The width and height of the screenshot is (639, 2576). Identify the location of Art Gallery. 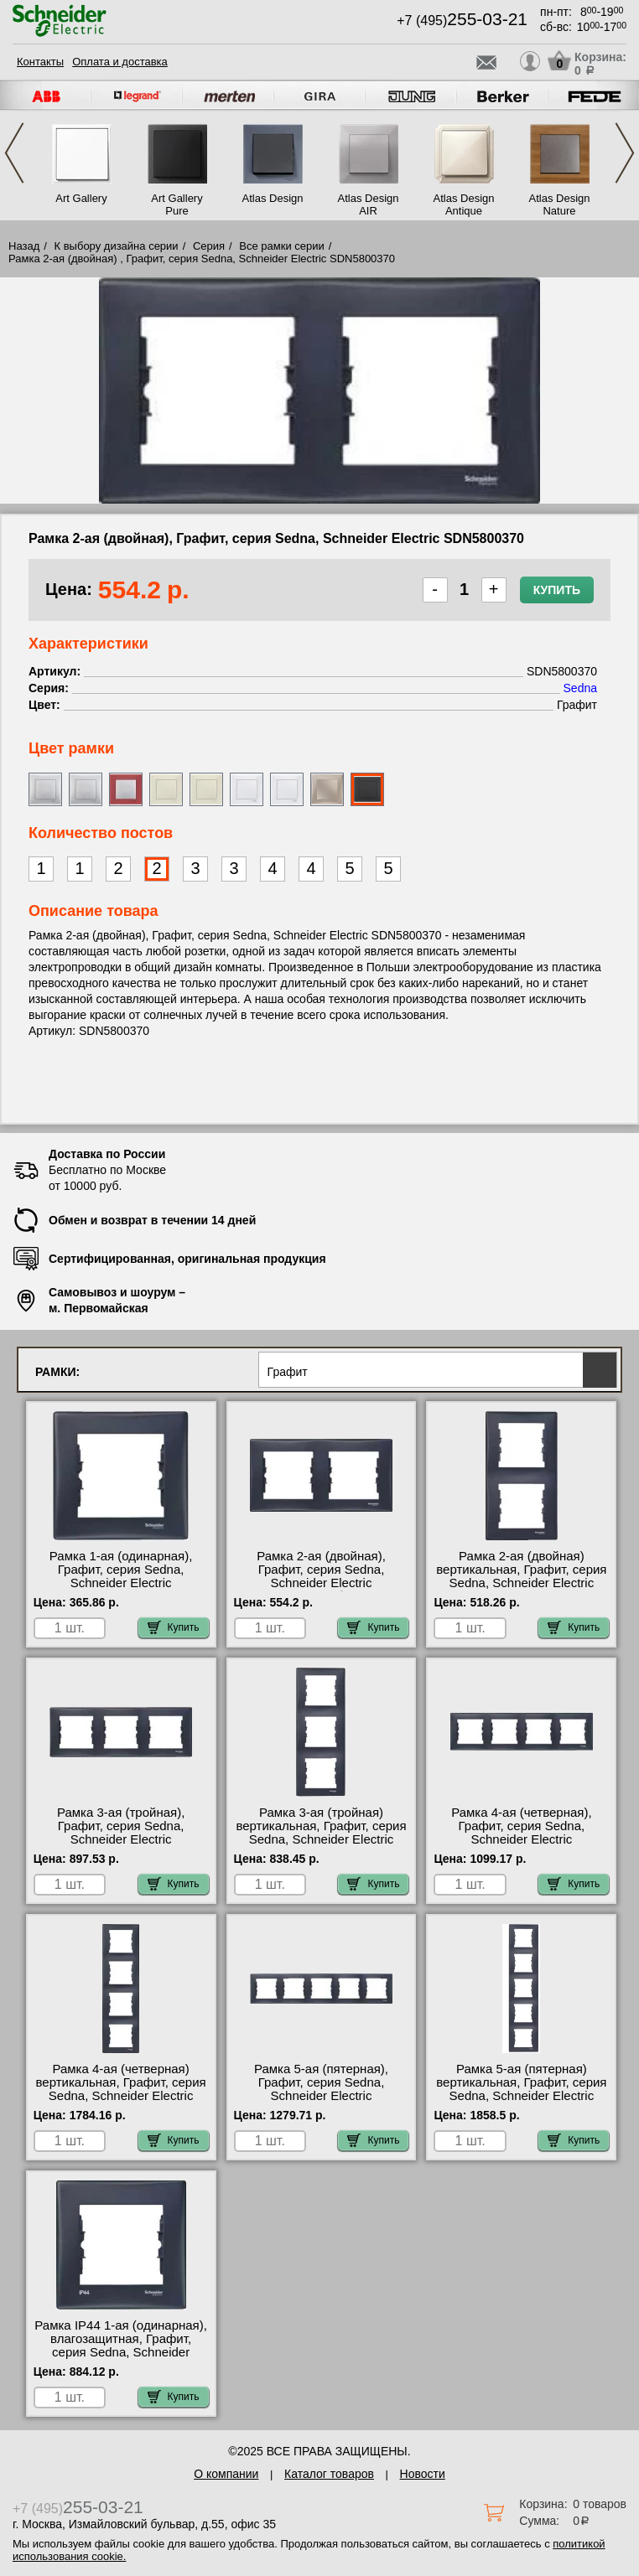
(80, 198).